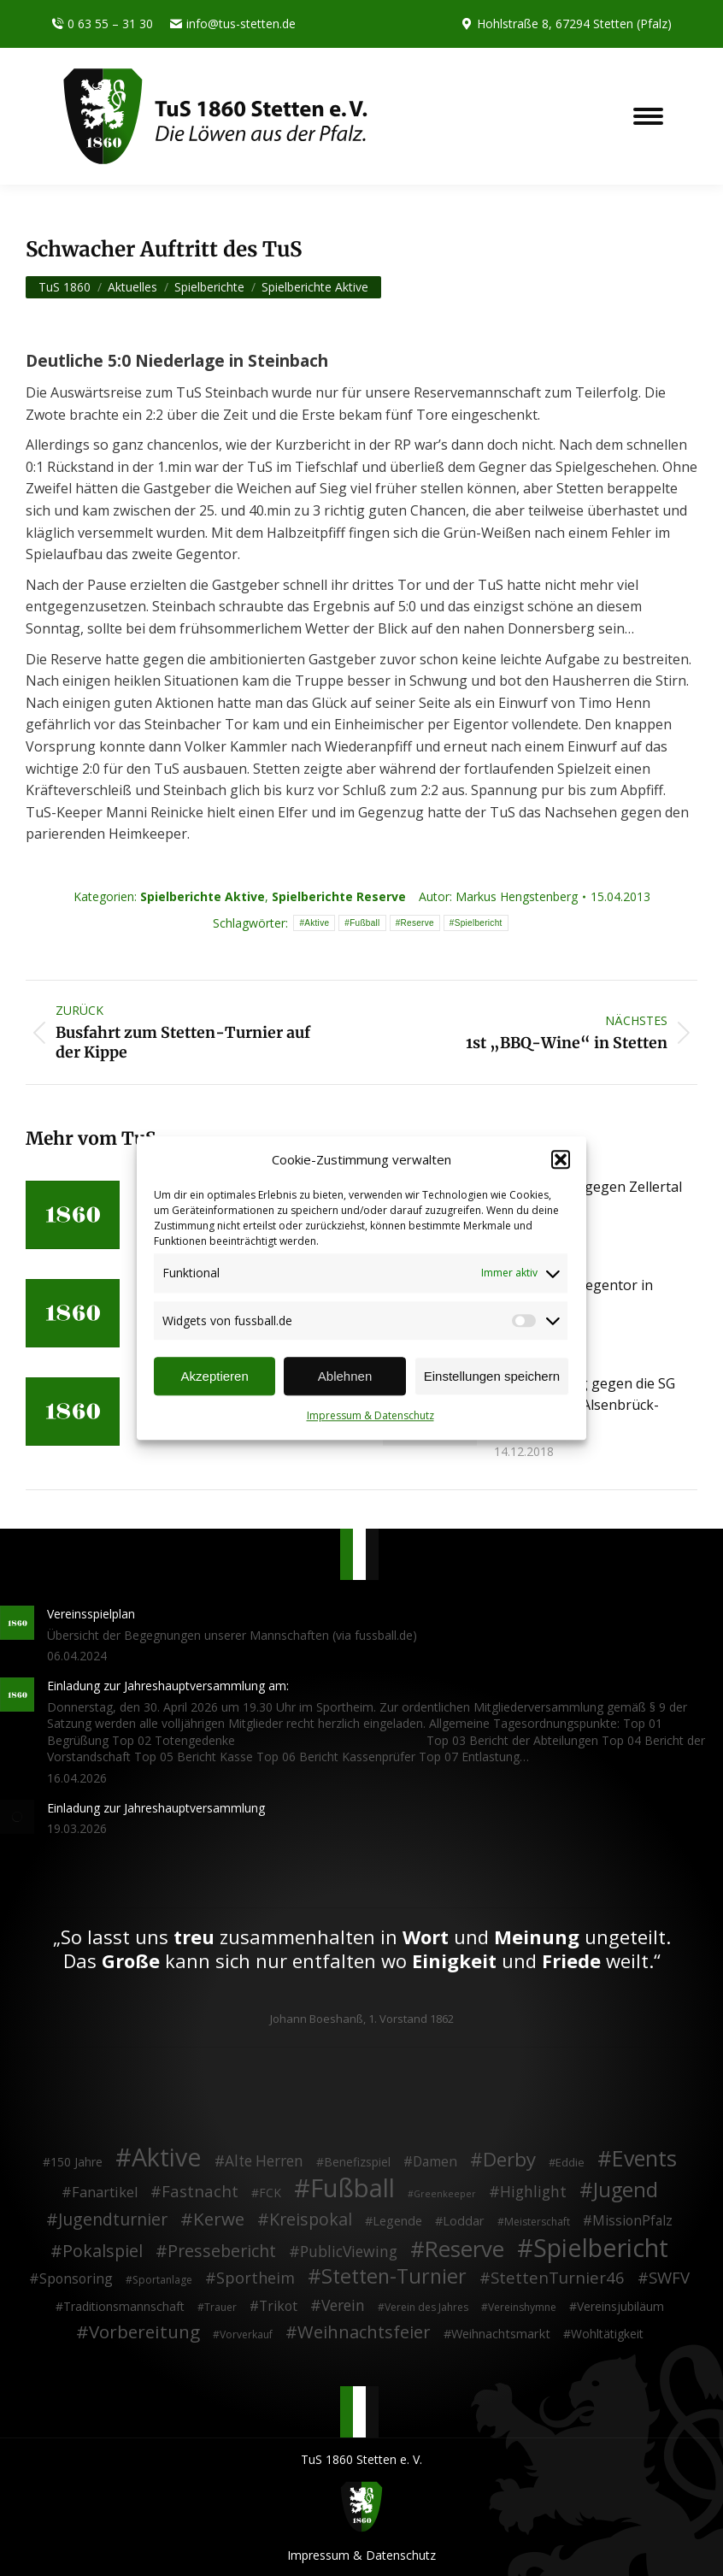 Image resolution: width=723 pixels, height=2576 pixels. I want to click on Benefizspiel [Benefizspiel (4 Einträge)], so click(357, 2162).